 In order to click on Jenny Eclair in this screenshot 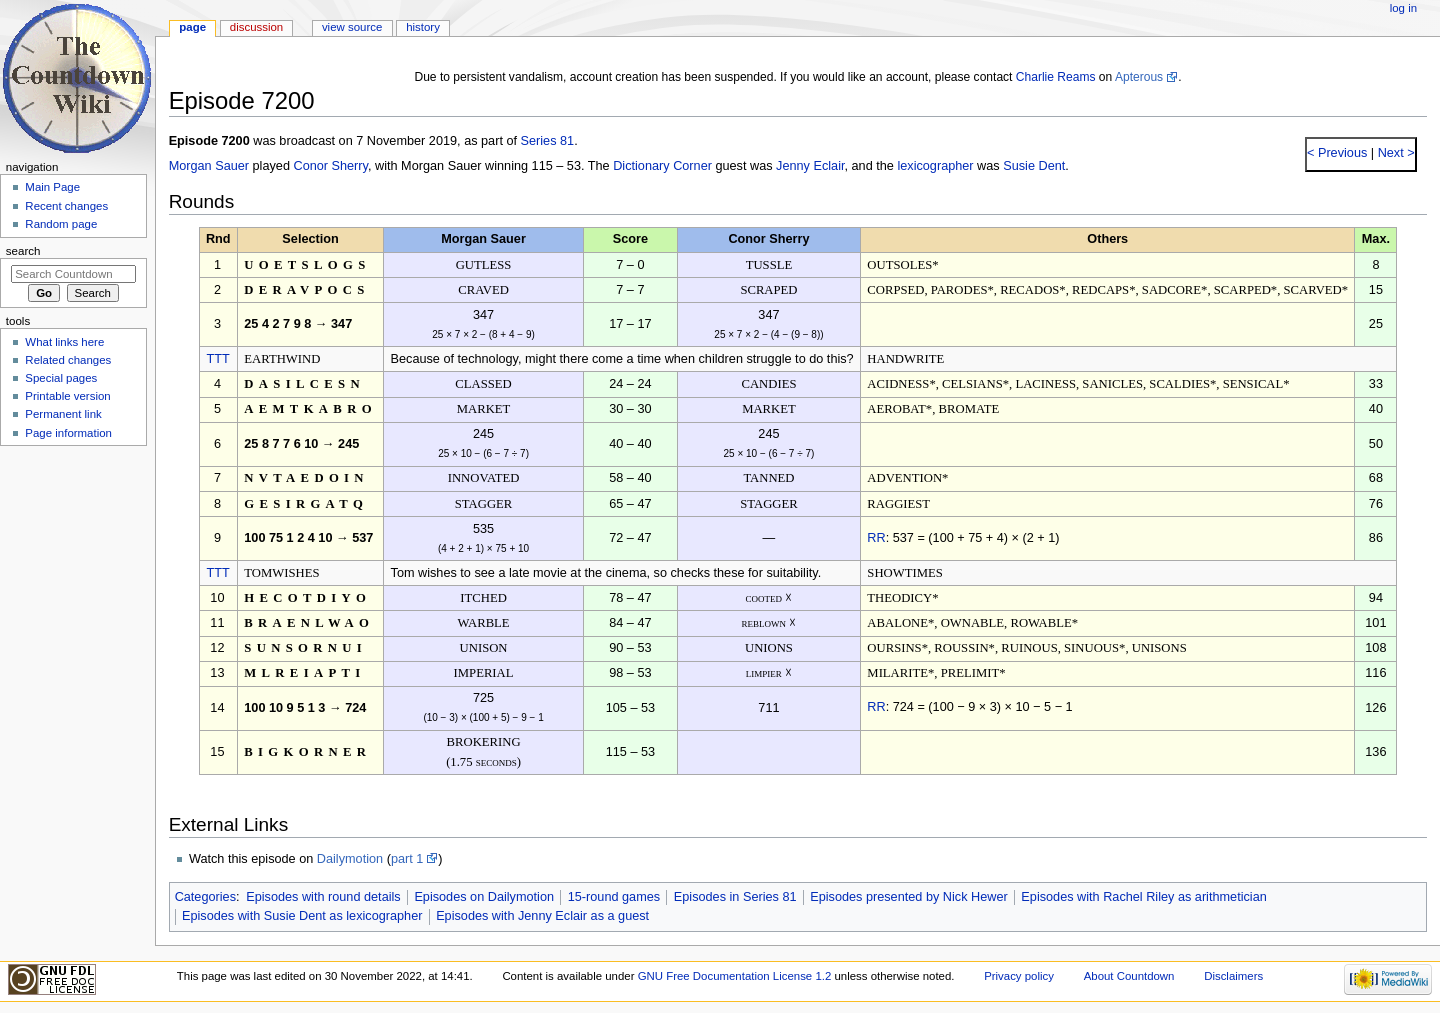, I will do `click(810, 166)`.